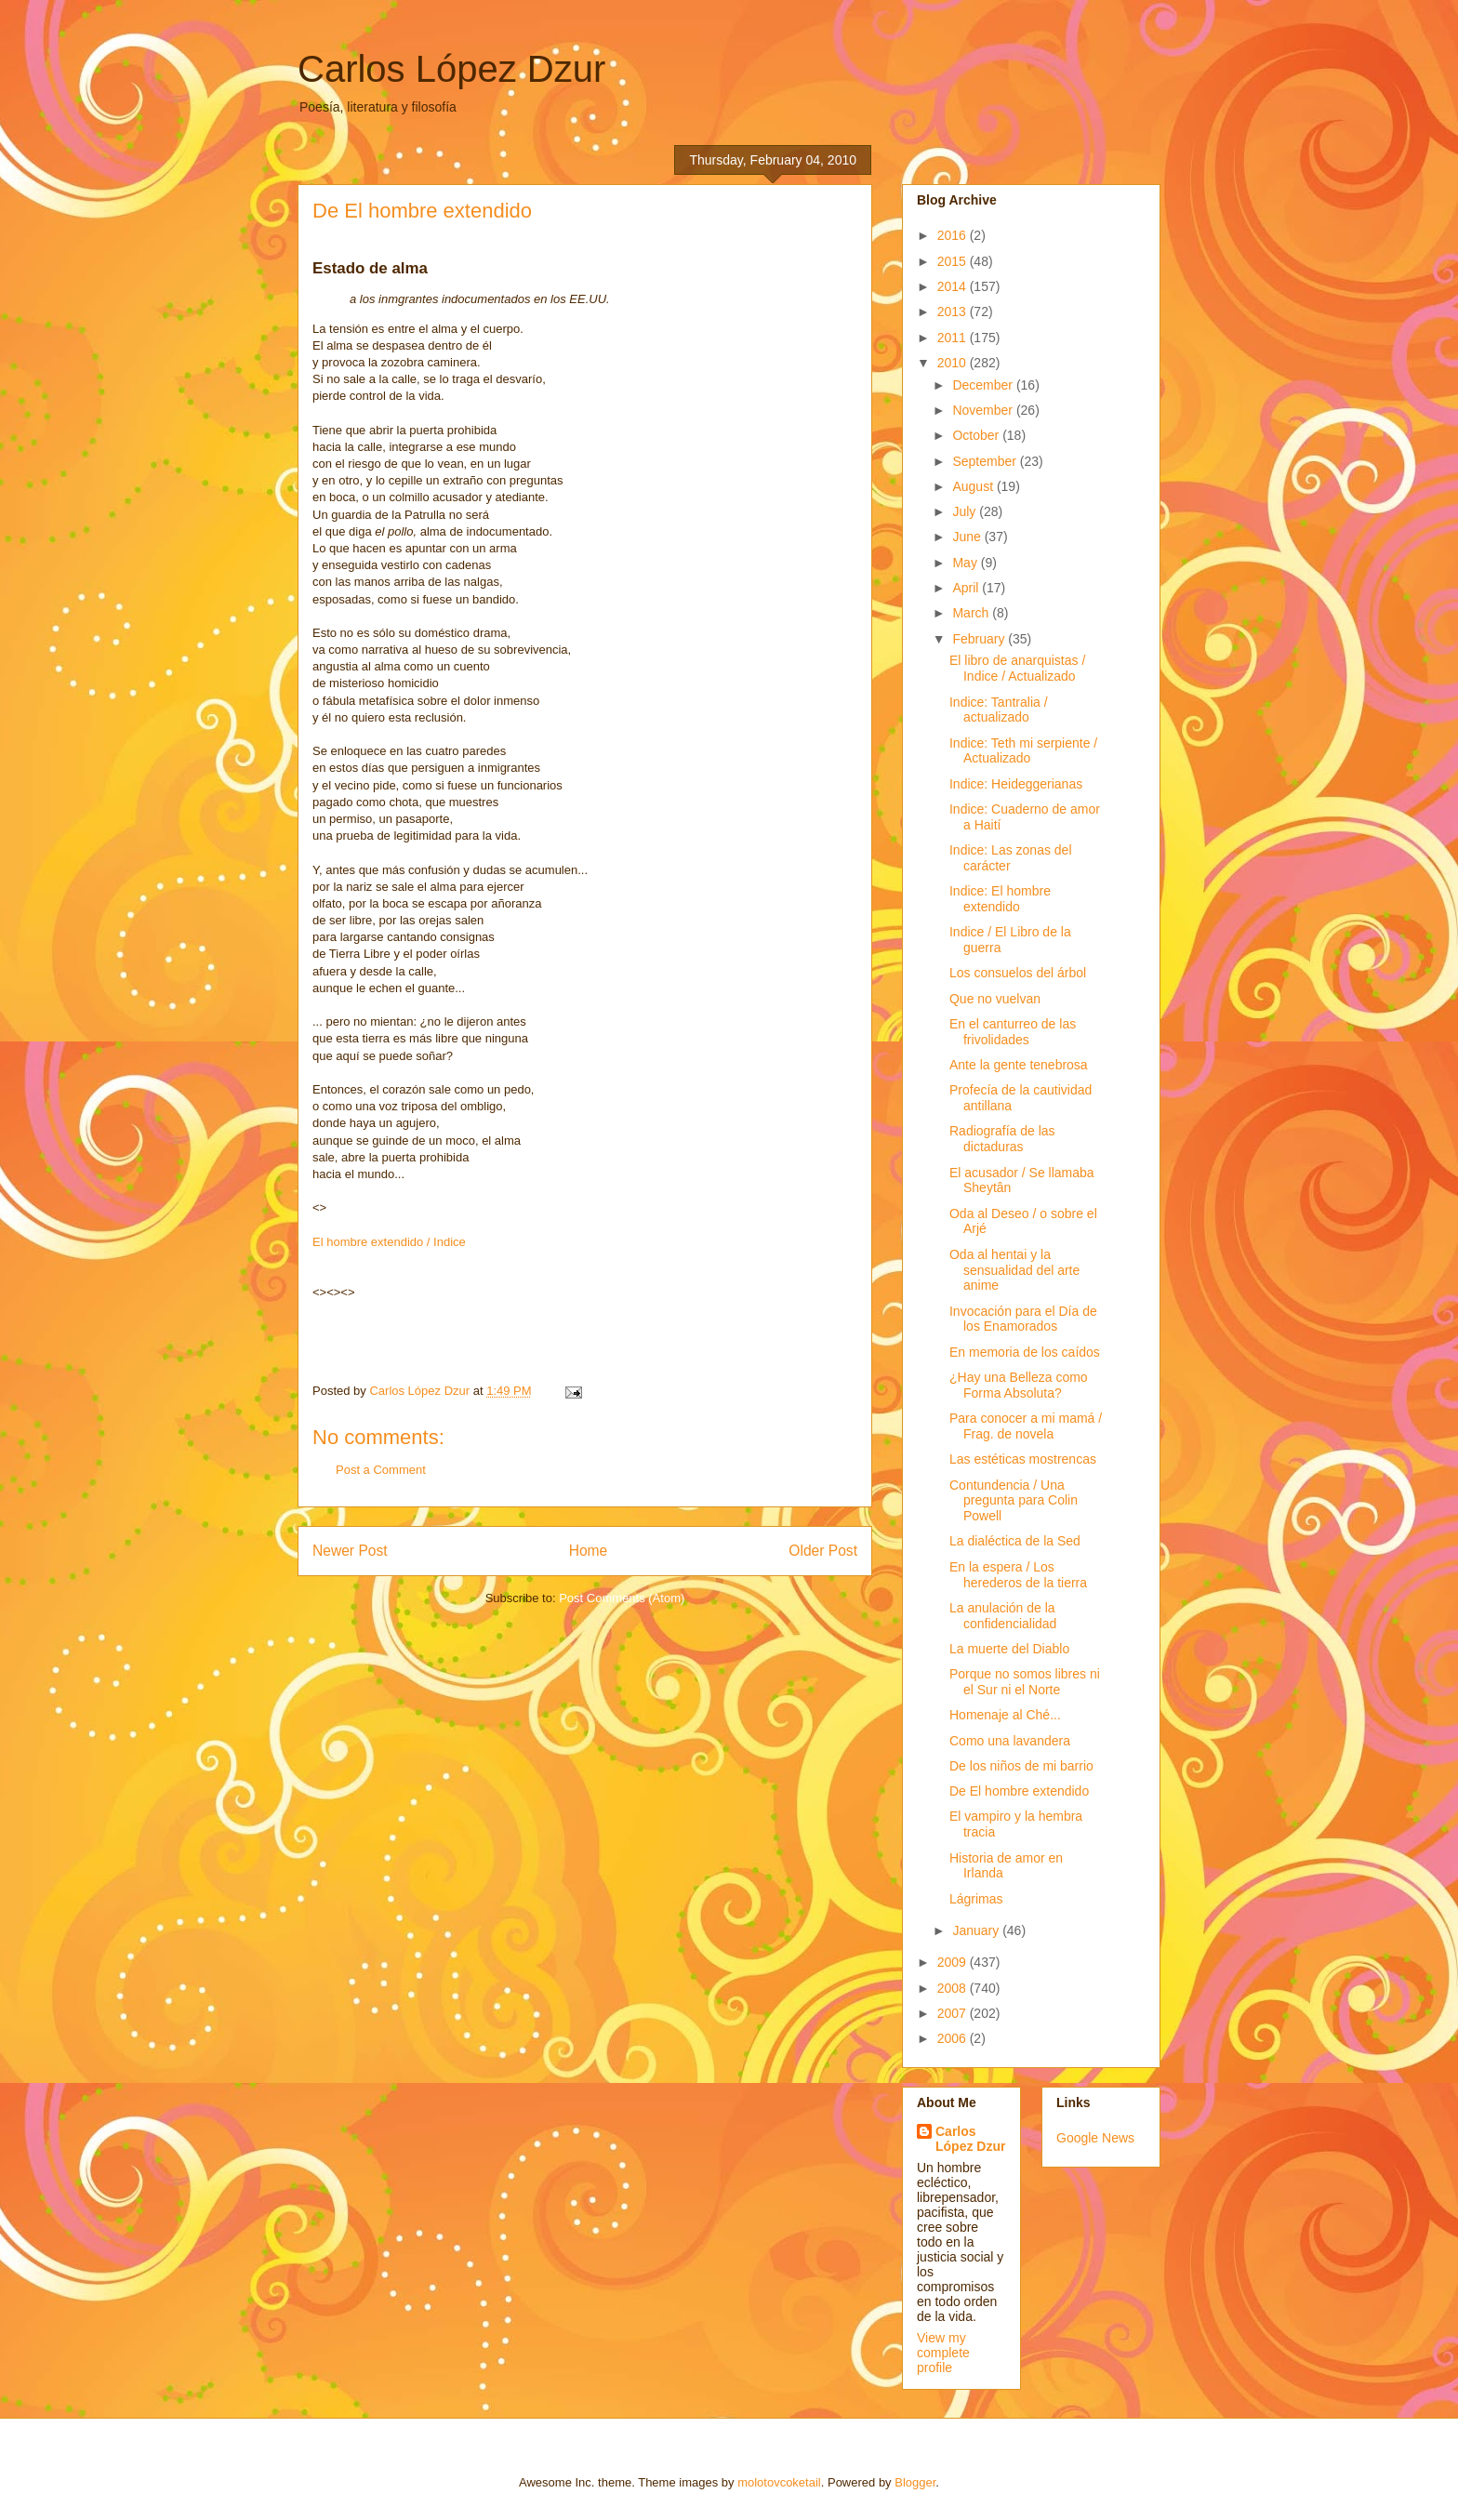  Describe the element at coordinates (1009, 1648) in the screenshot. I see `La muerte del Diablo` at that location.